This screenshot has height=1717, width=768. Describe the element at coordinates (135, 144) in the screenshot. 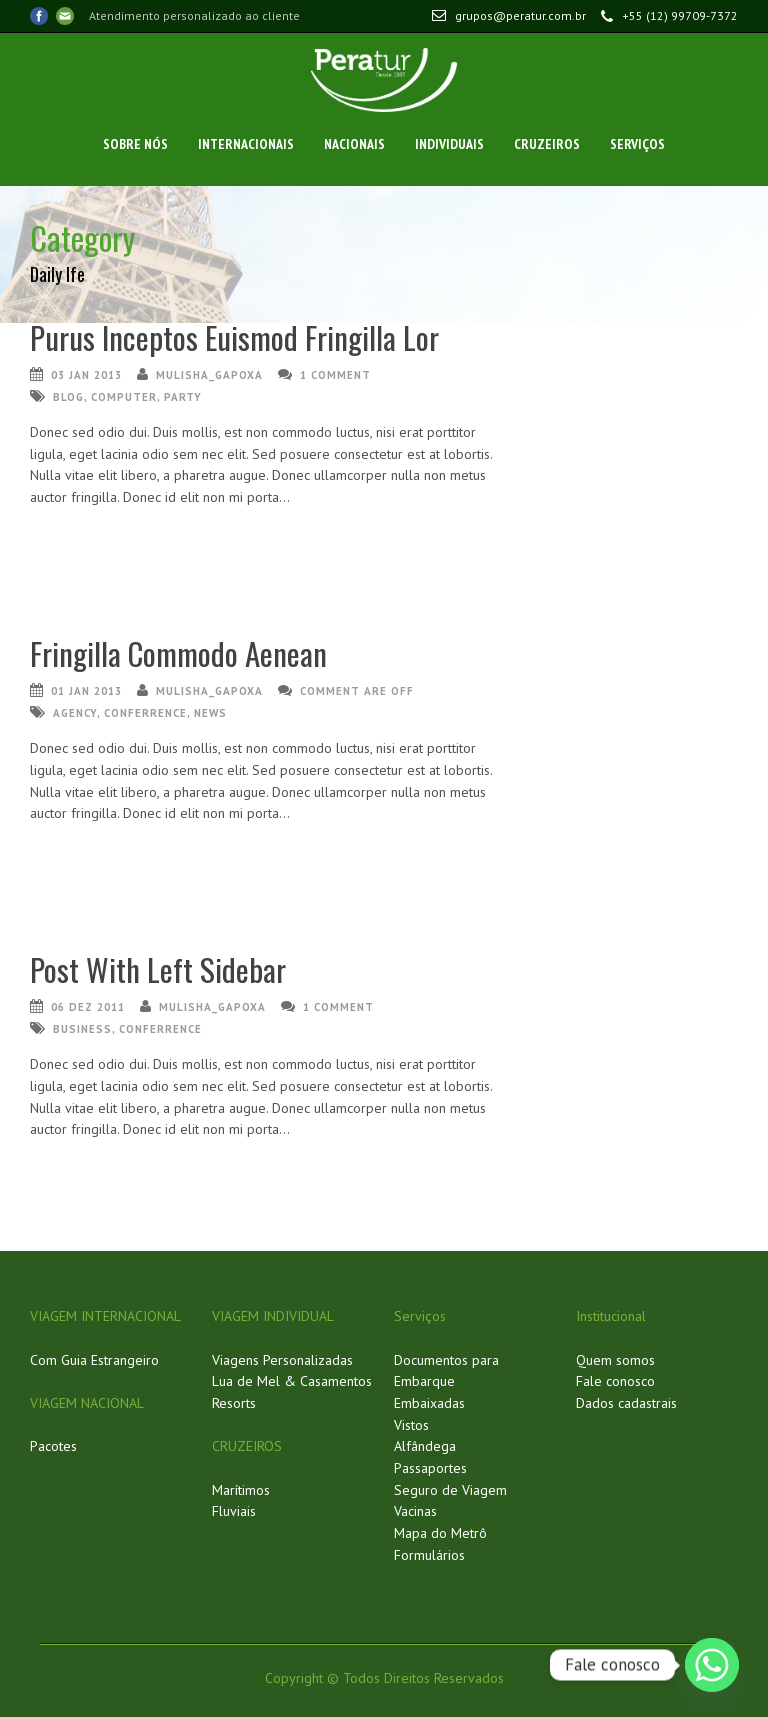

I see `Sobre Nós` at that location.